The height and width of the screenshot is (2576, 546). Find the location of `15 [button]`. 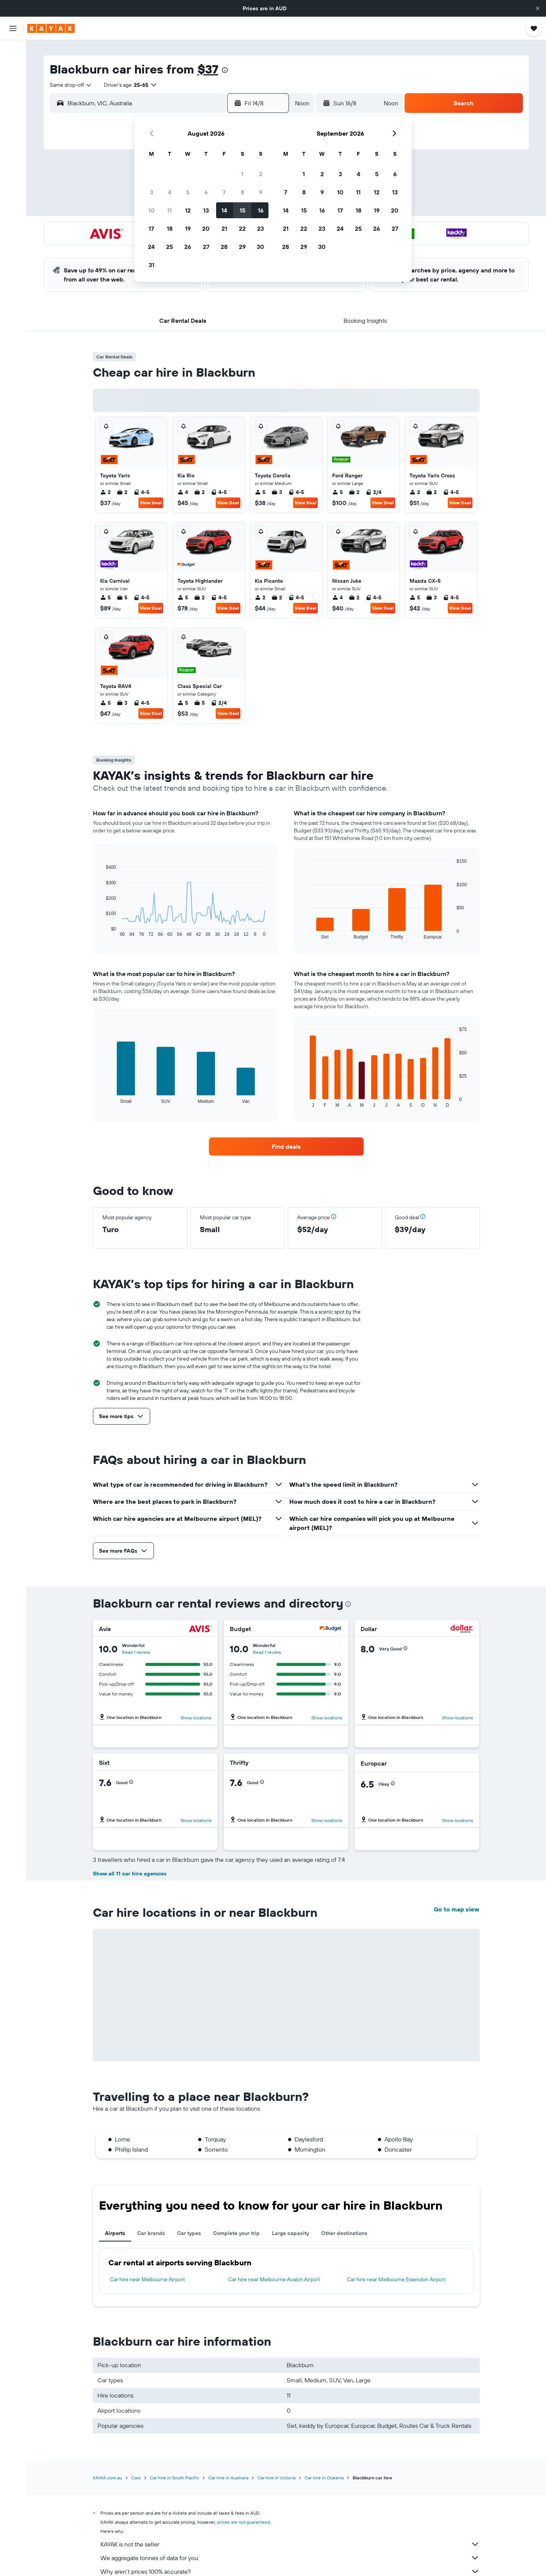

15 [button] is located at coordinates (242, 210).